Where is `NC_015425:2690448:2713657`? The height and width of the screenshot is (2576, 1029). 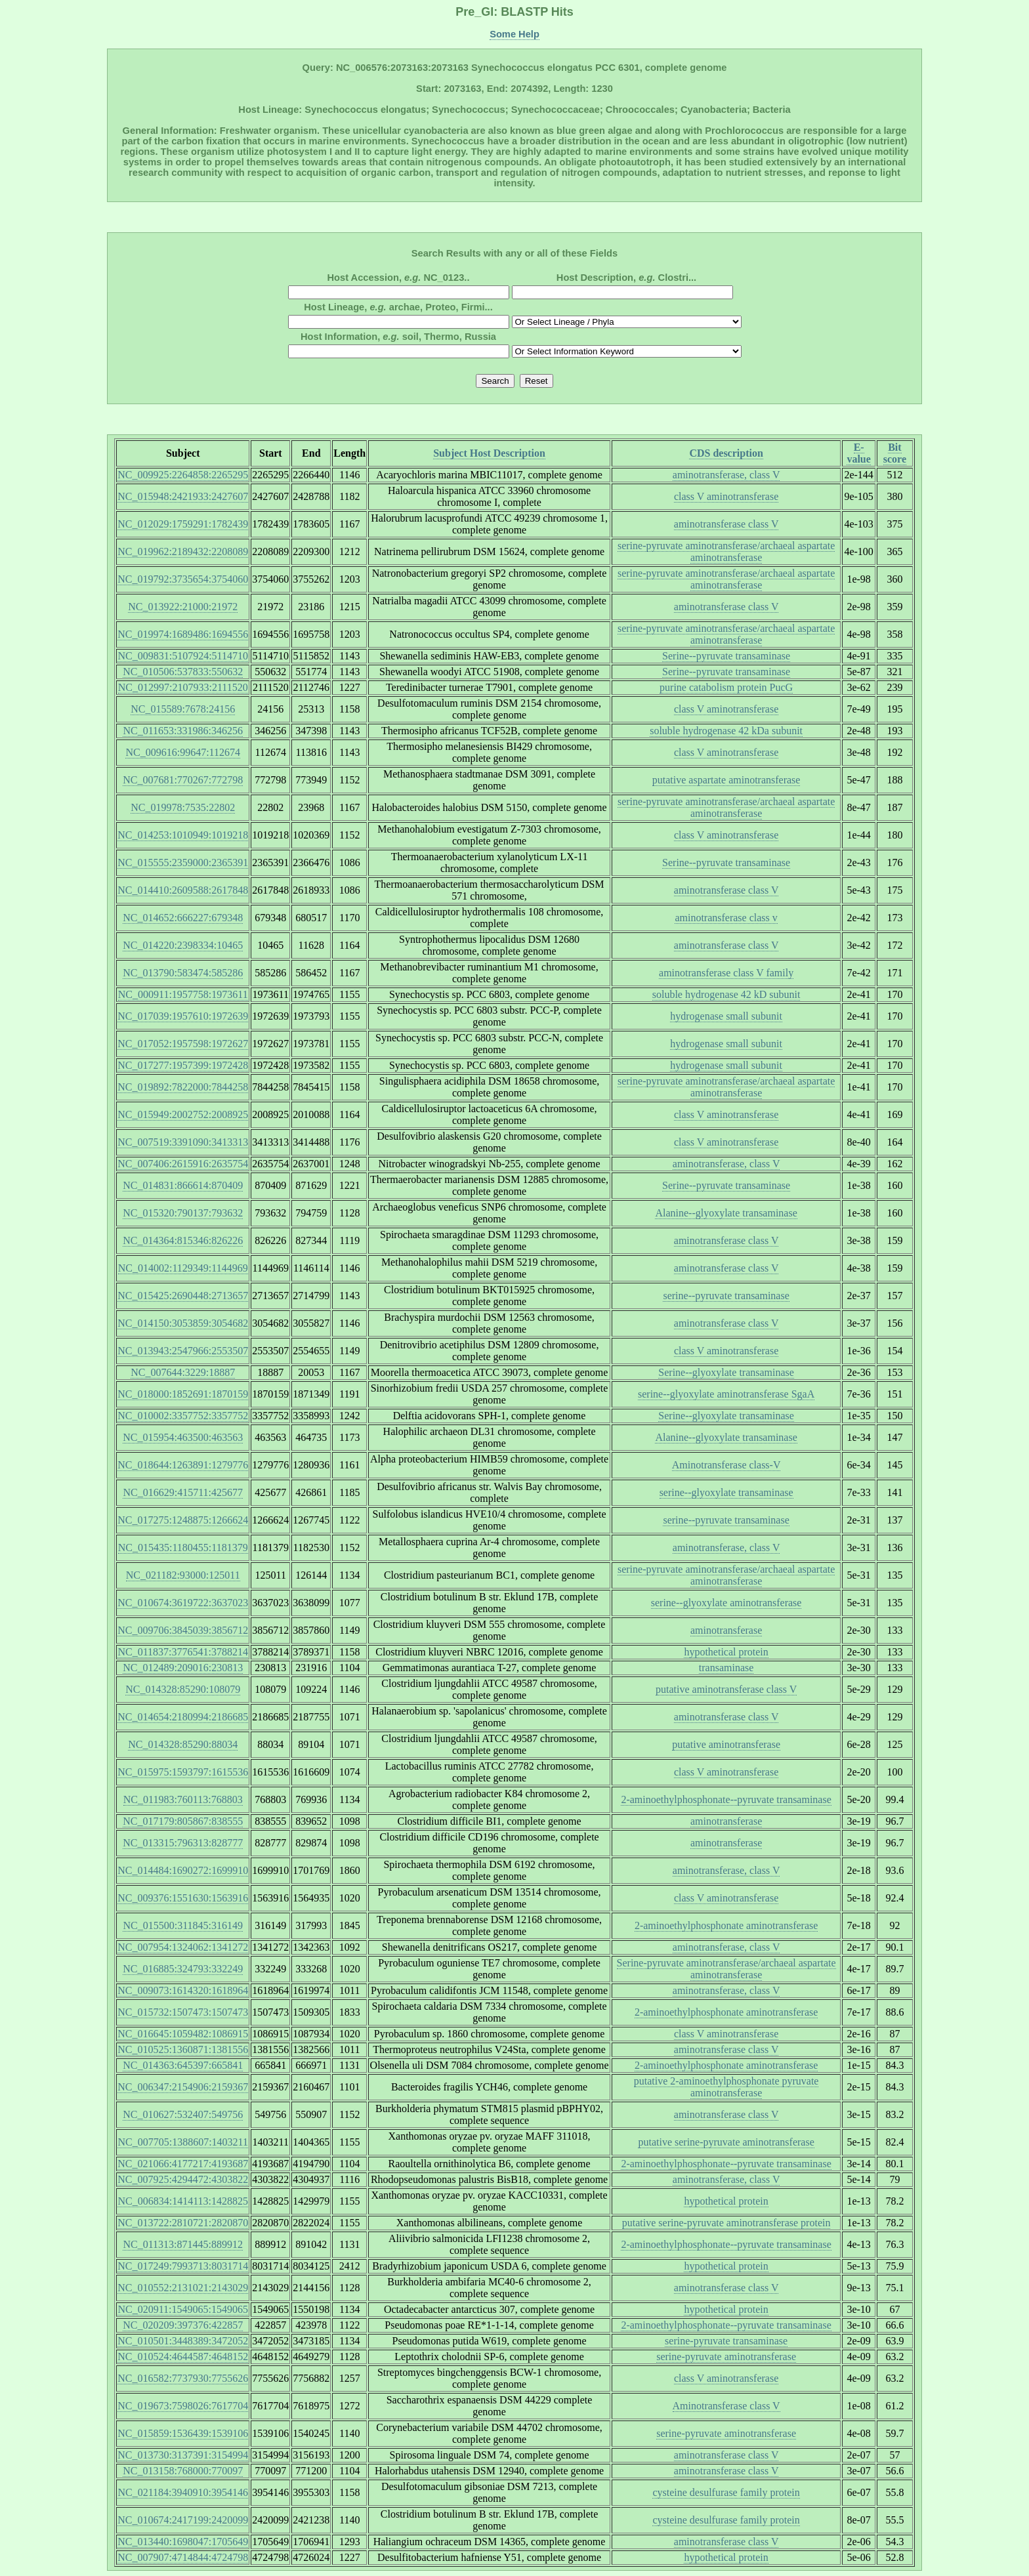
NC_015425:2690448:2713657 is located at coordinates (182, 1295).